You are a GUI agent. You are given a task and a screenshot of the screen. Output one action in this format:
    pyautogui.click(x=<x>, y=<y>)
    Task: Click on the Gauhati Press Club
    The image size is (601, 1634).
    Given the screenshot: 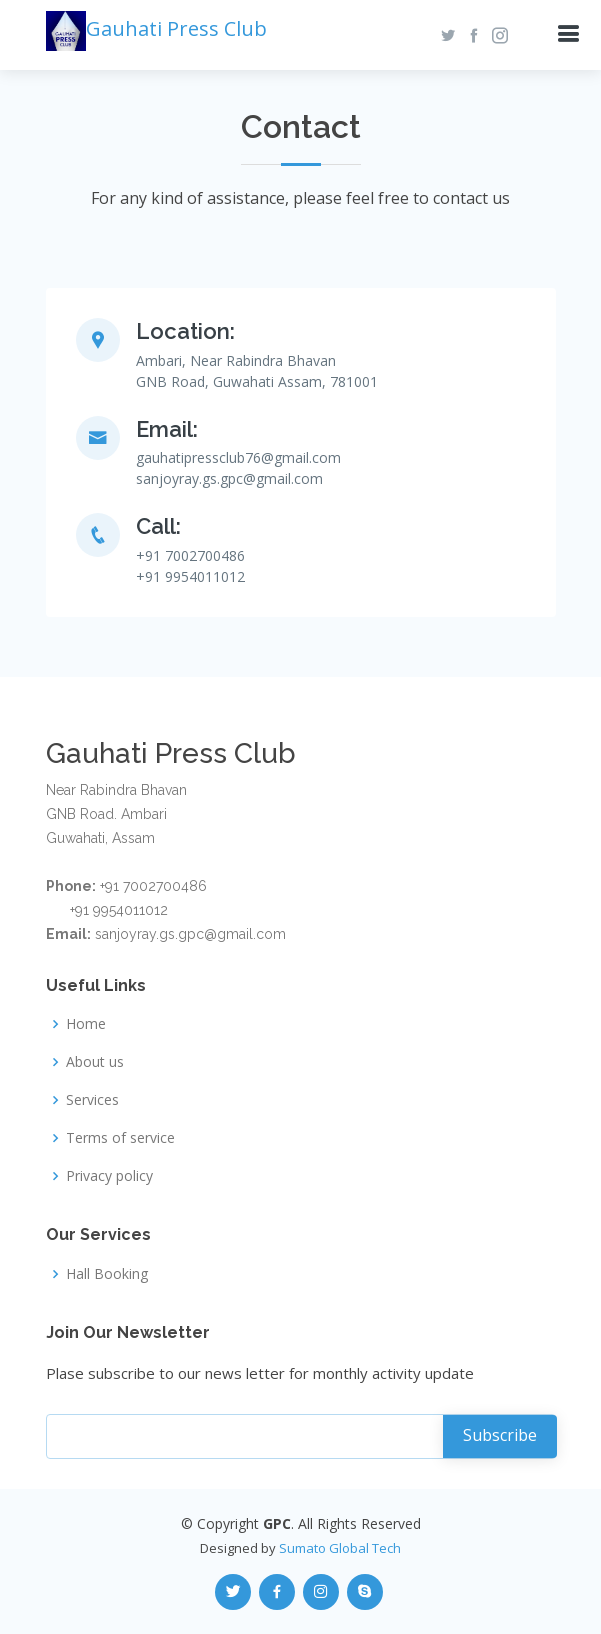 What is the action you would take?
    pyautogui.click(x=156, y=28)
    